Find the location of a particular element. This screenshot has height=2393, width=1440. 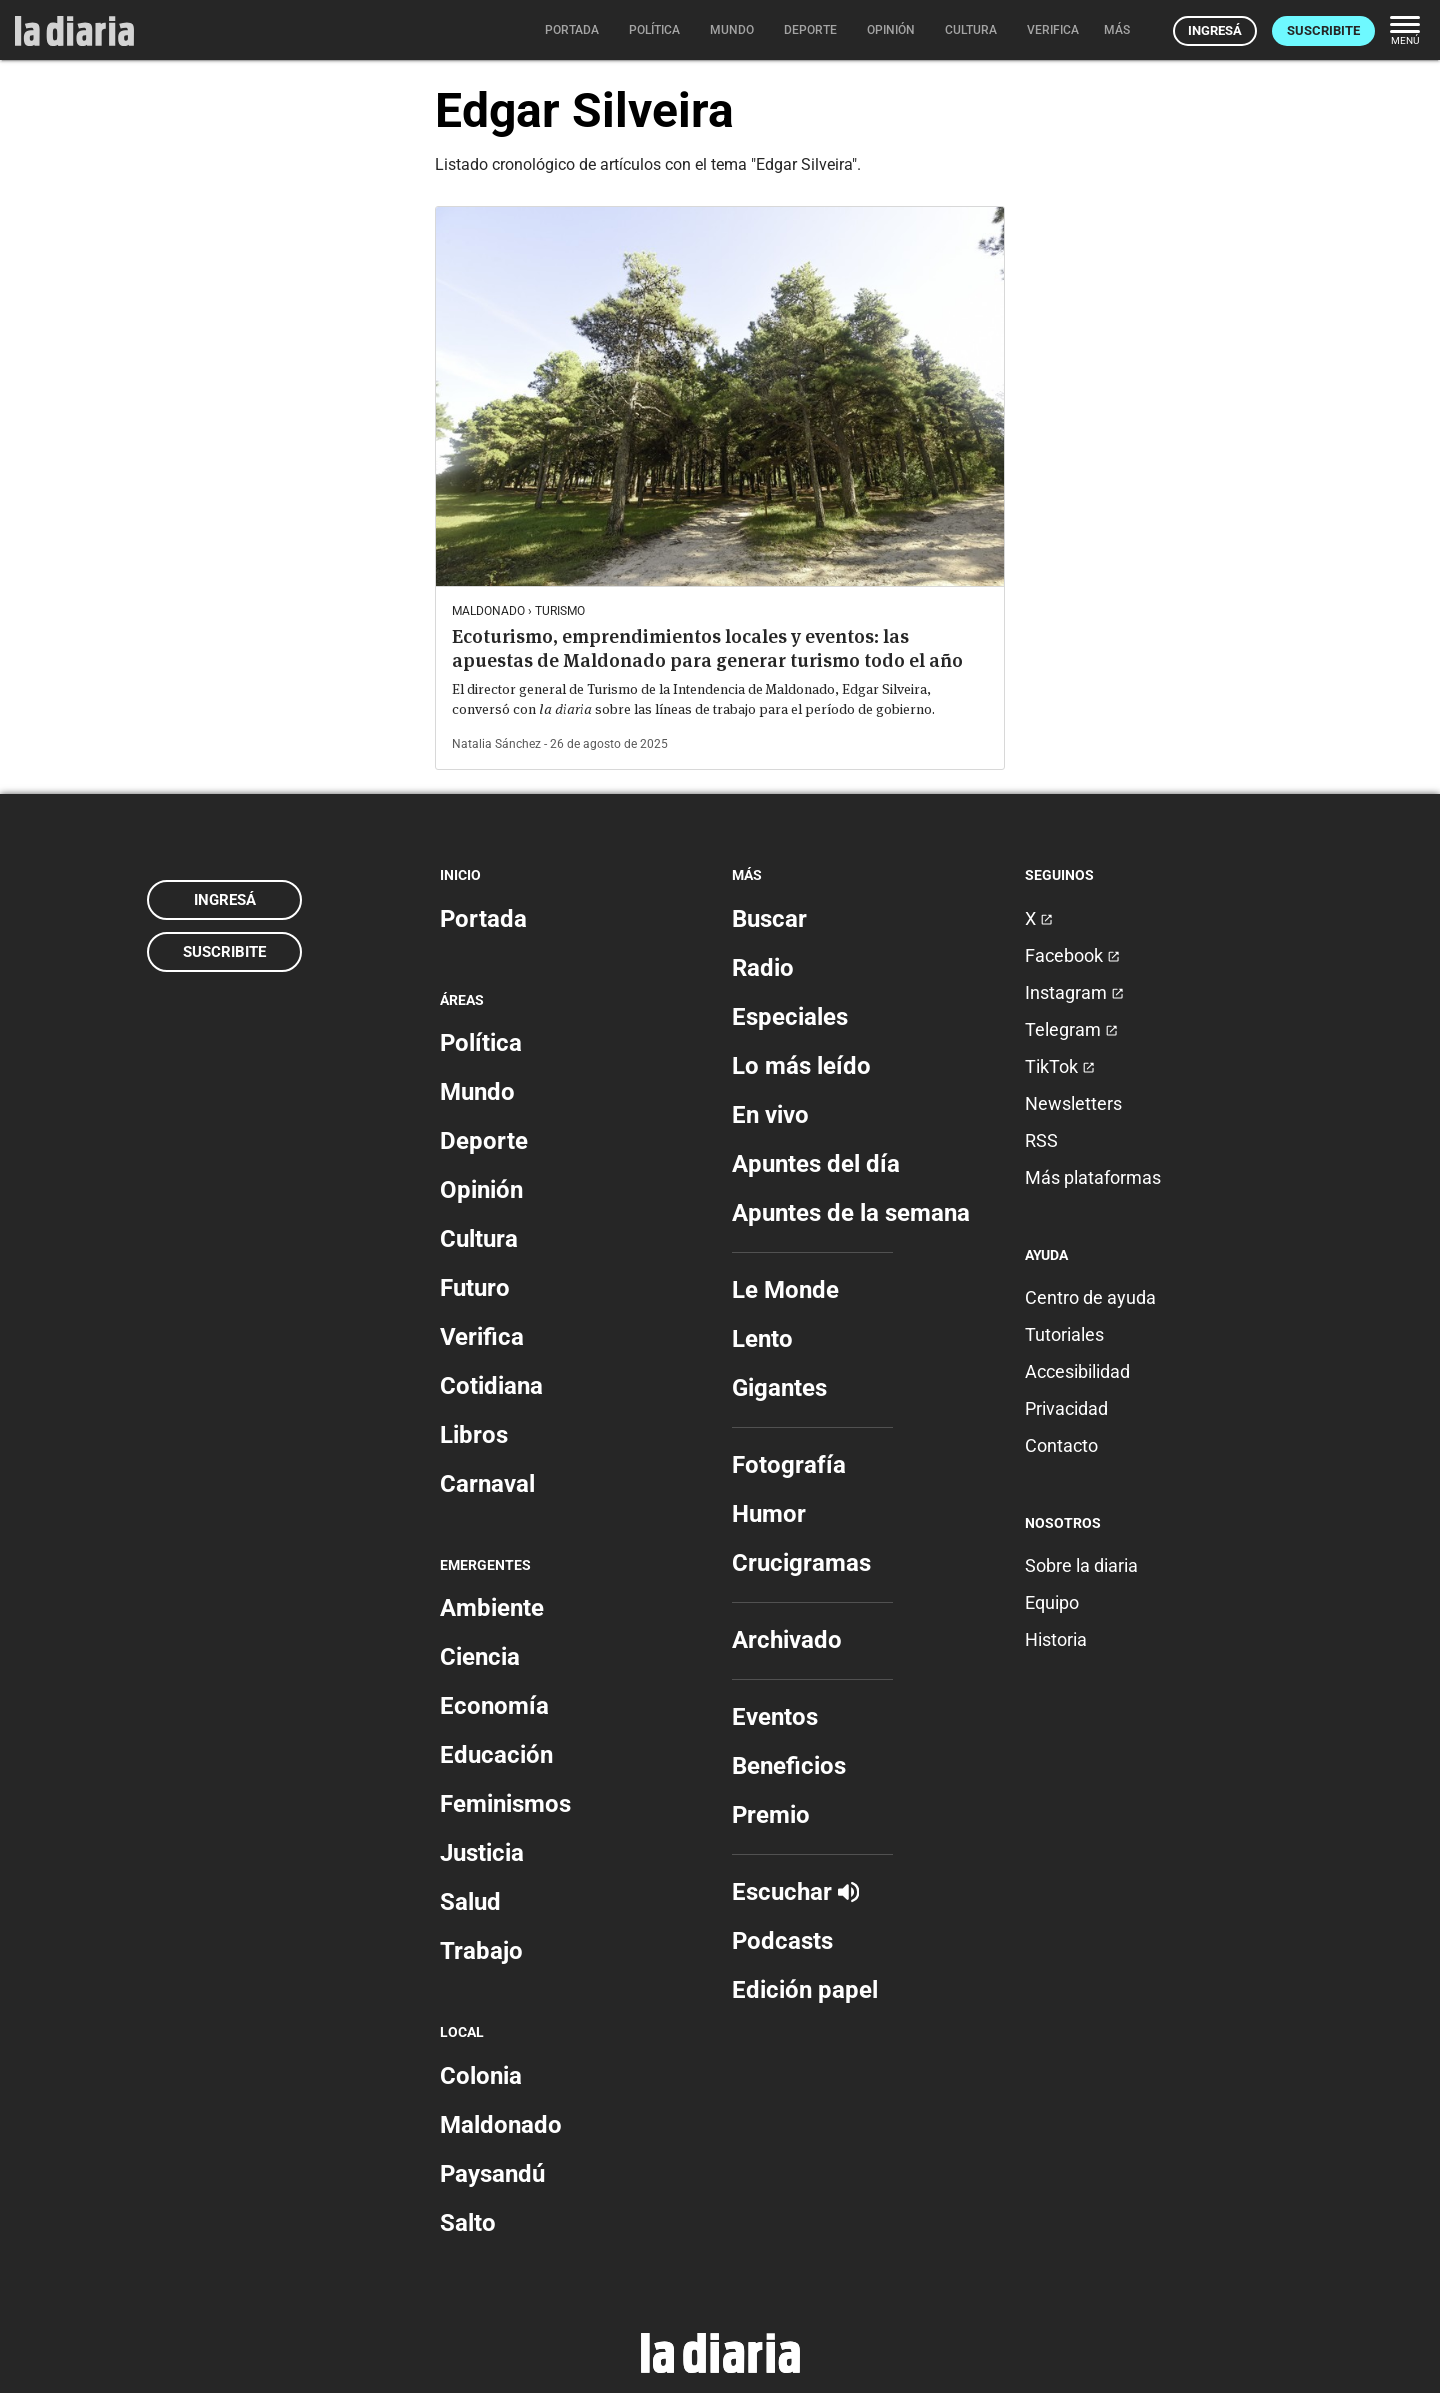

Lo más leído is located at coordinates (801, 1066).